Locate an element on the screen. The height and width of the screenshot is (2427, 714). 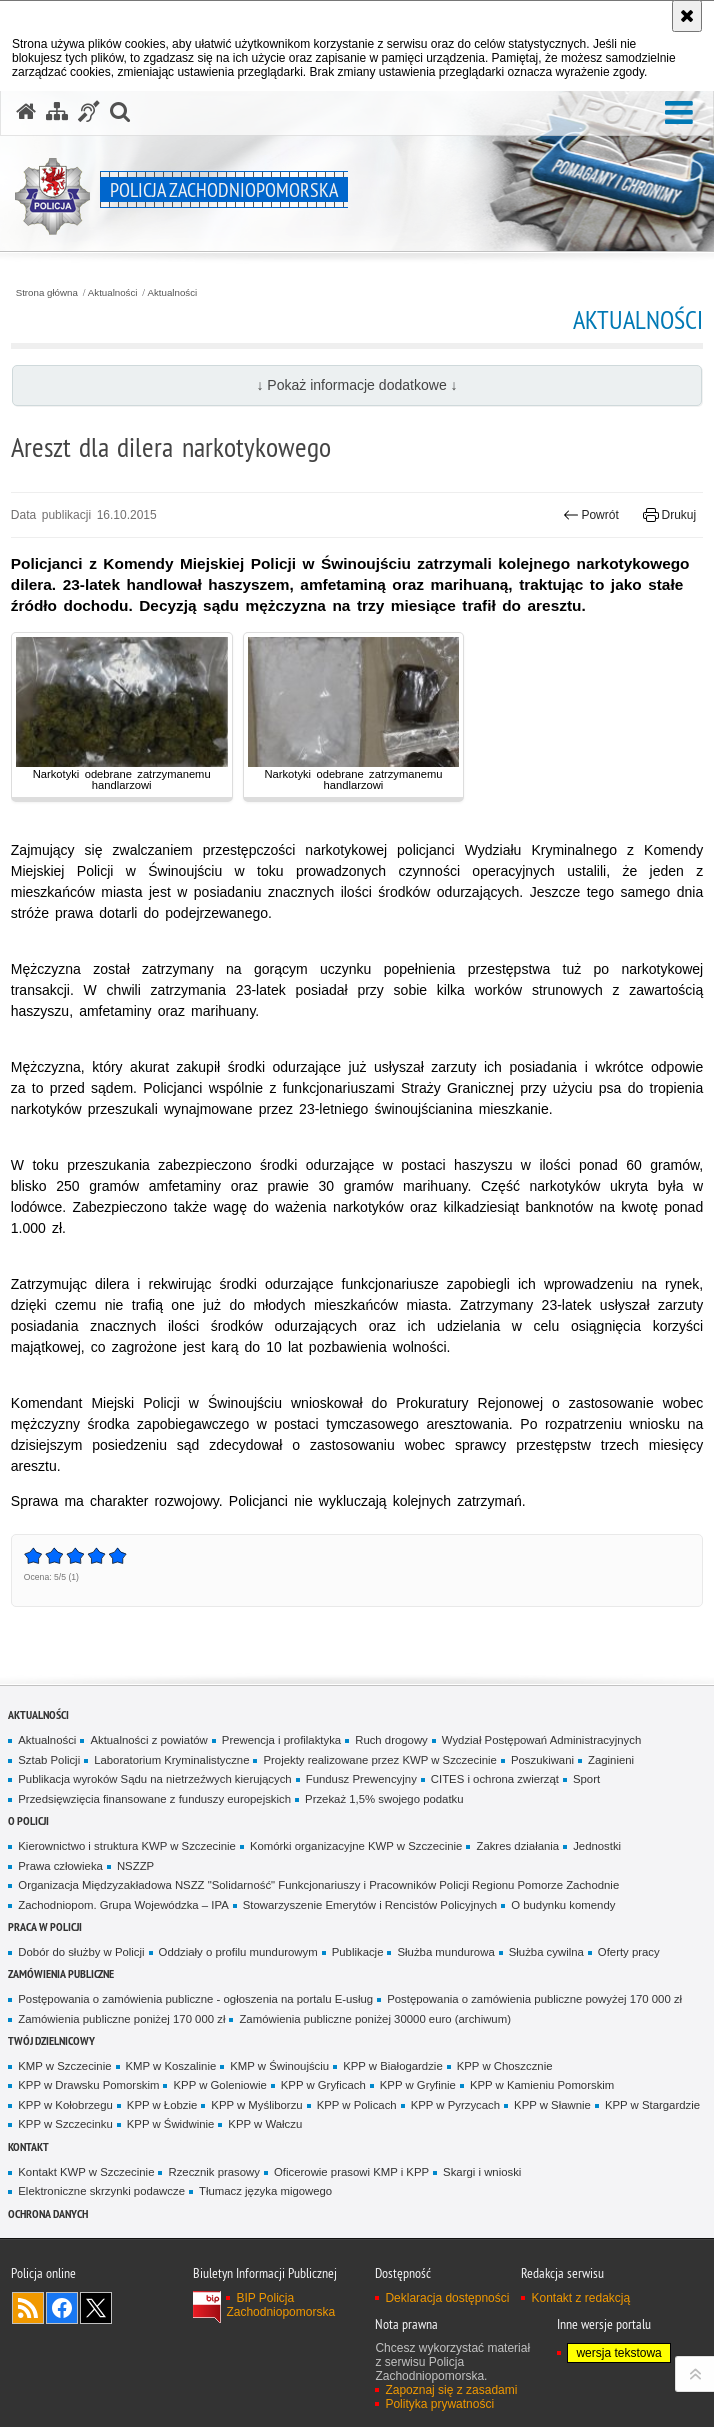
Sport is located at coordinates (586, 1779).